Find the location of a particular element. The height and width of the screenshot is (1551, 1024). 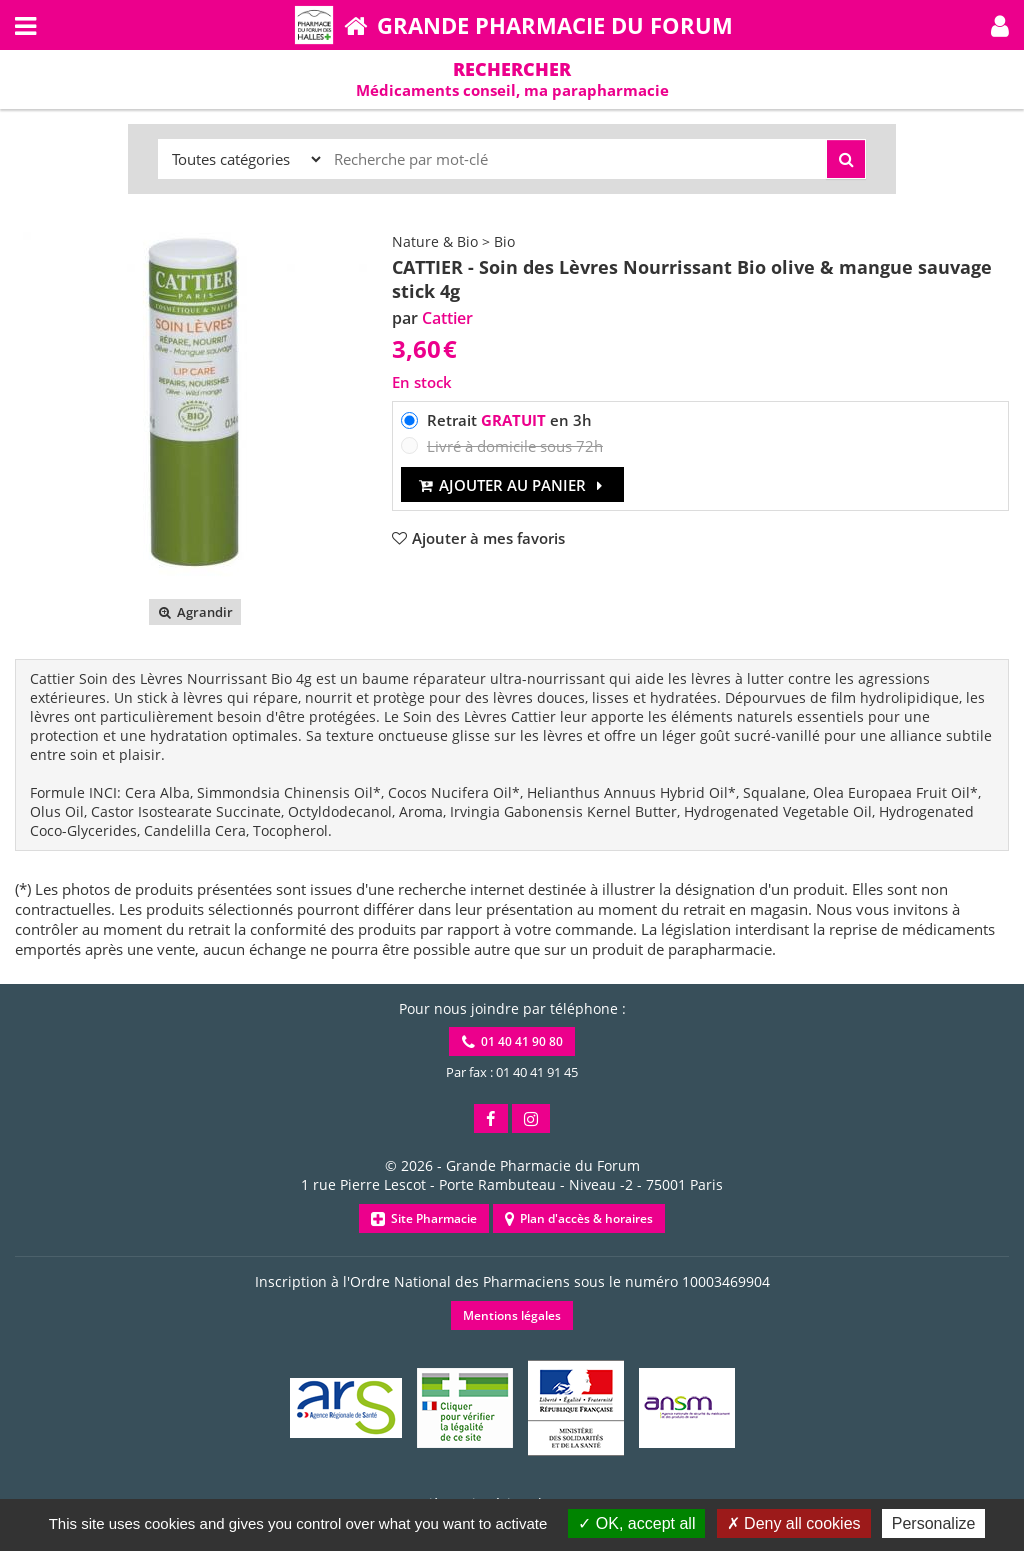

Site Pharmacie [button] is located at coordinates (424, 1218).